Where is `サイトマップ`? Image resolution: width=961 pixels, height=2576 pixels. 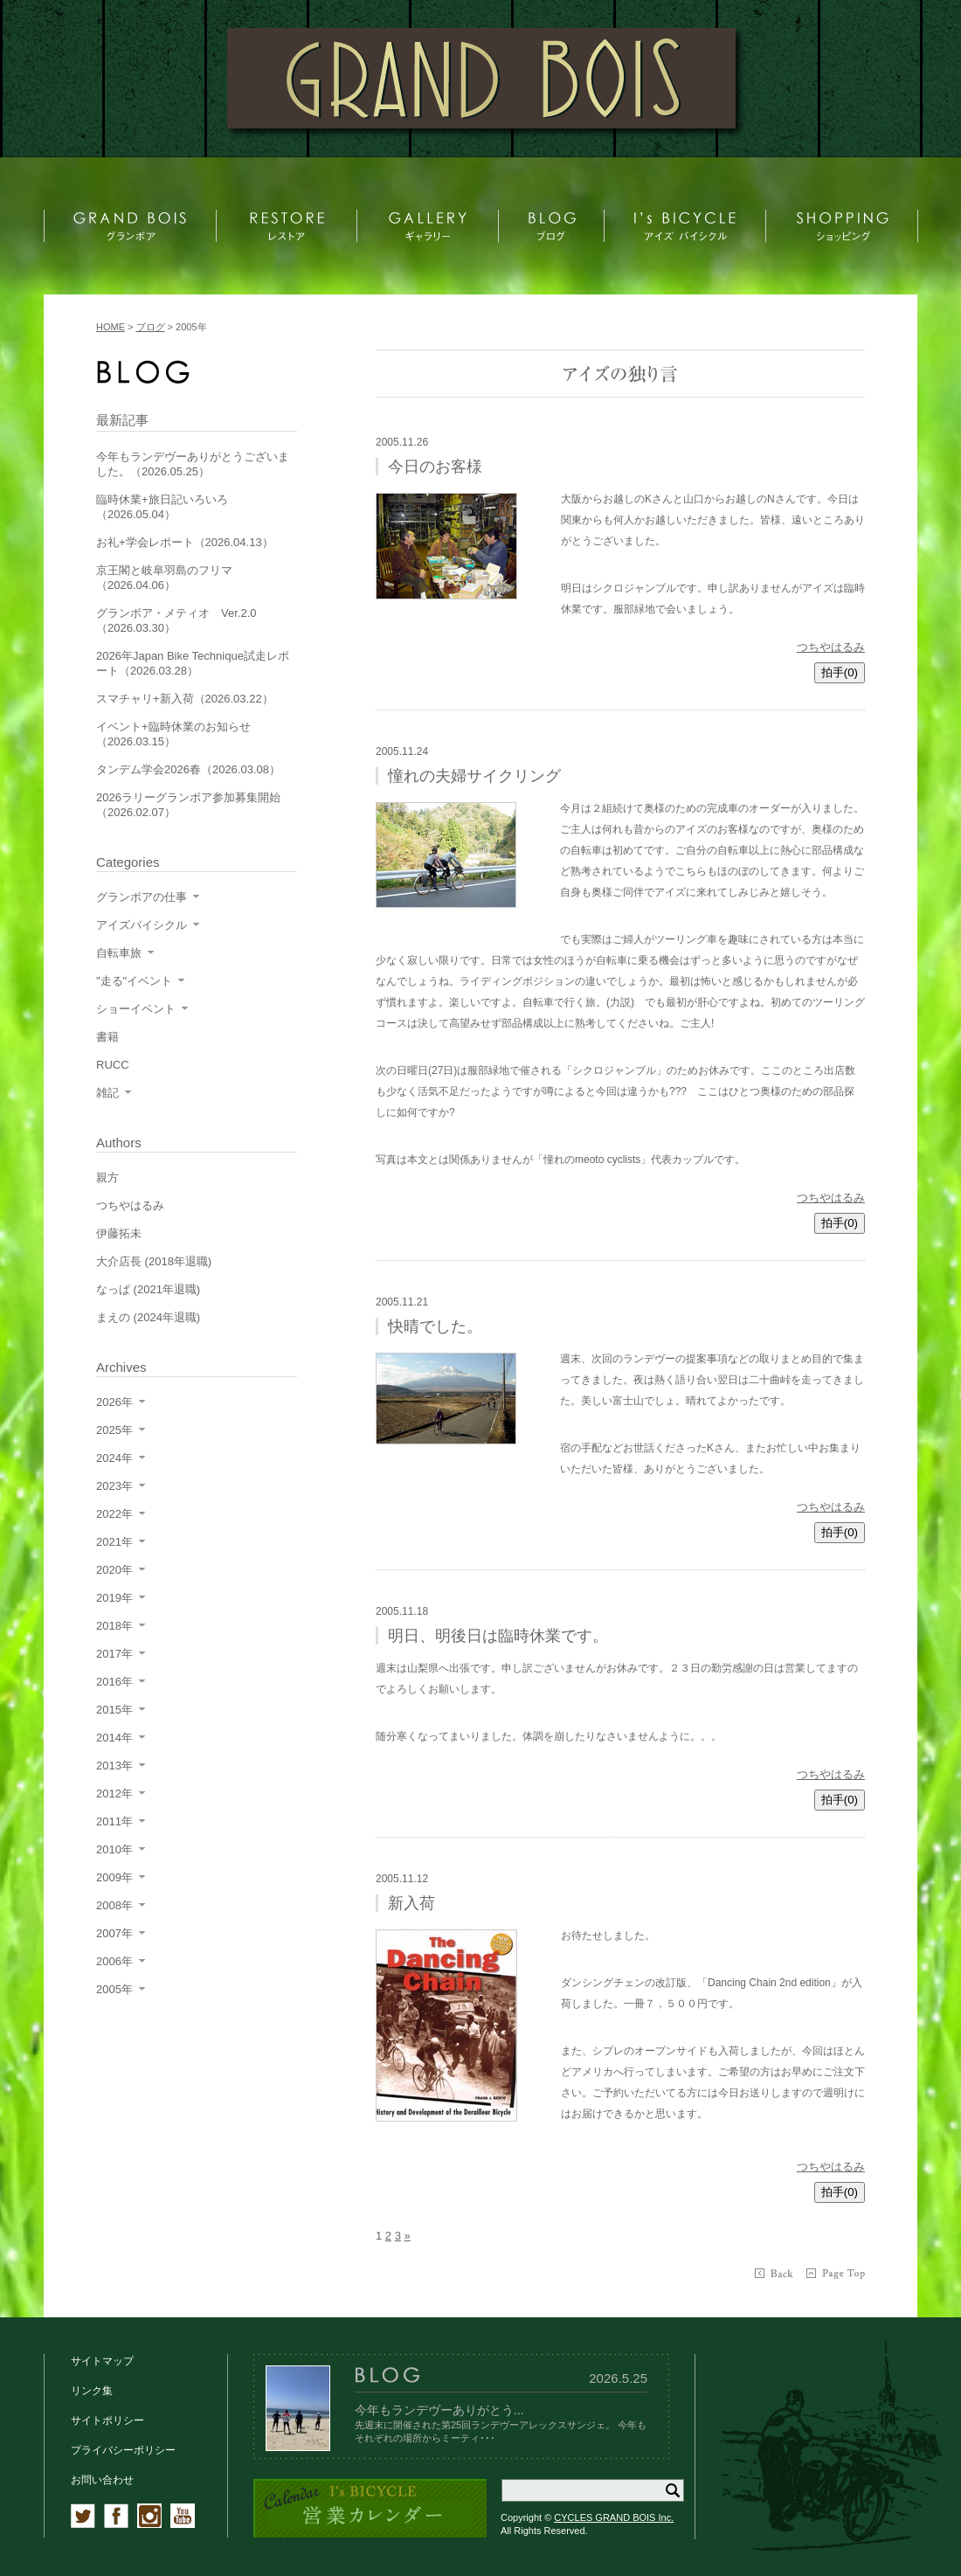
サイトマップ is located at coordinates (102, 2361).